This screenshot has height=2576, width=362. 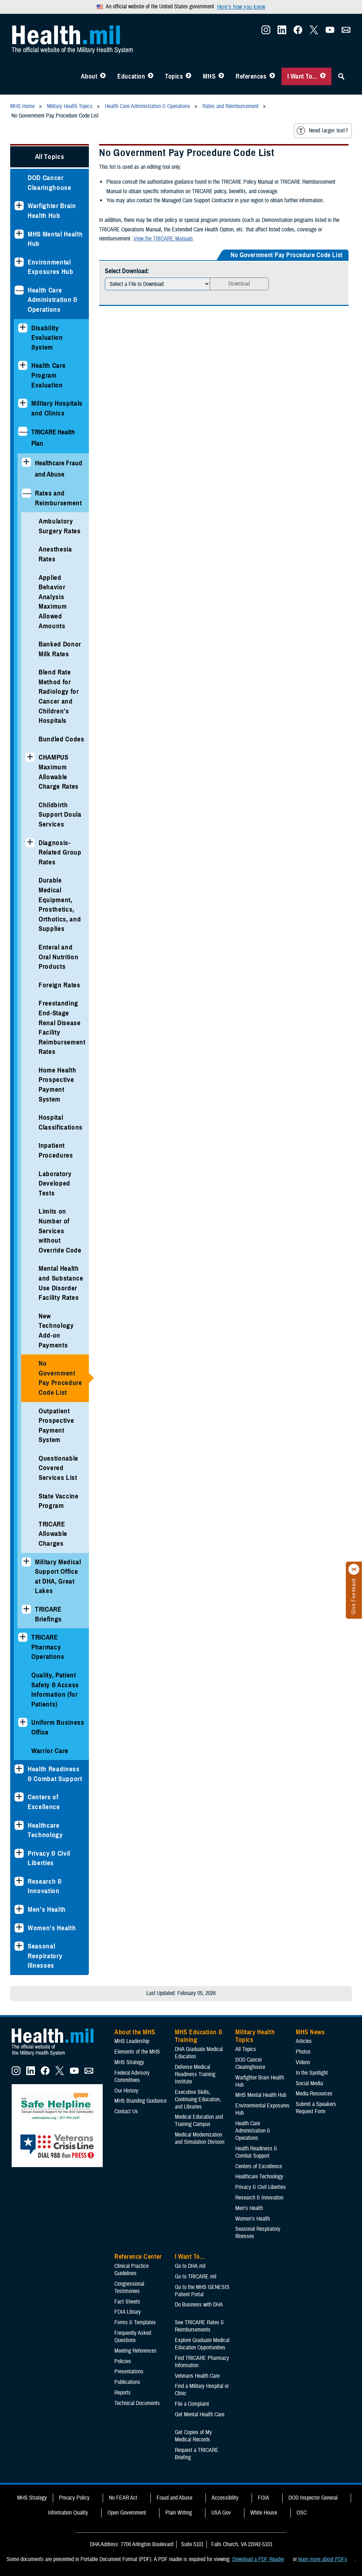 I want to click on Defense Medical Readiness Training Institute, so click(x=195, y=2074).